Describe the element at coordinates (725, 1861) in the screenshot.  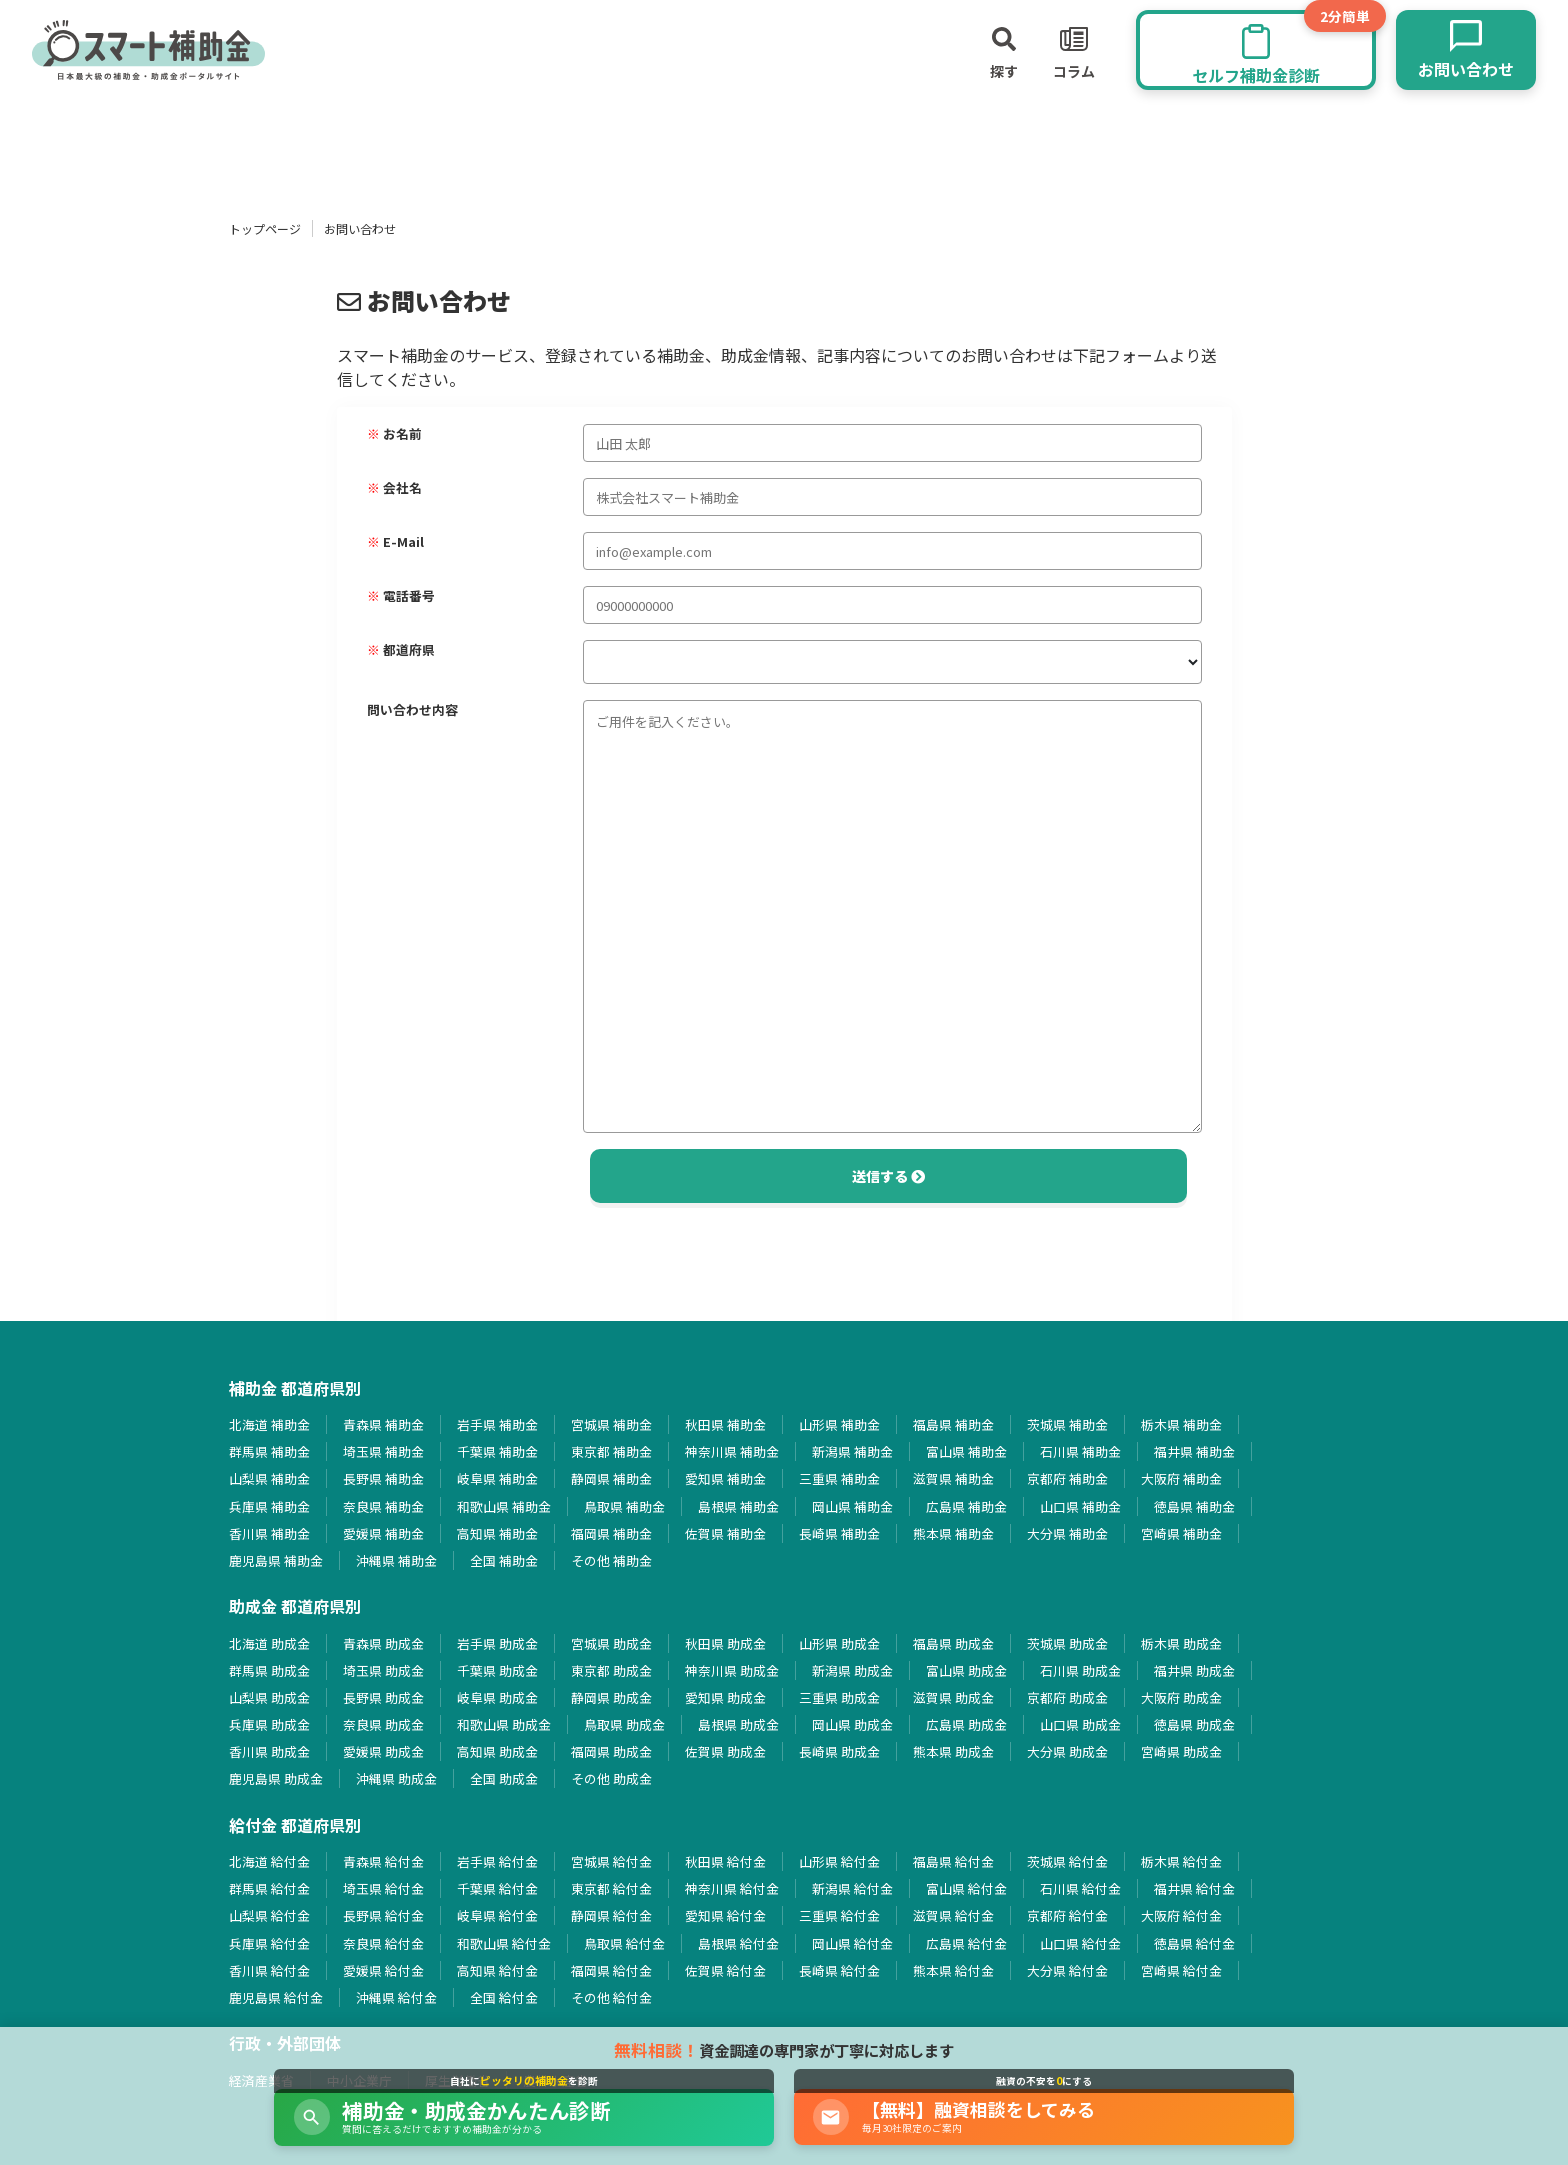
I see `秋田県 給付金` at that location.